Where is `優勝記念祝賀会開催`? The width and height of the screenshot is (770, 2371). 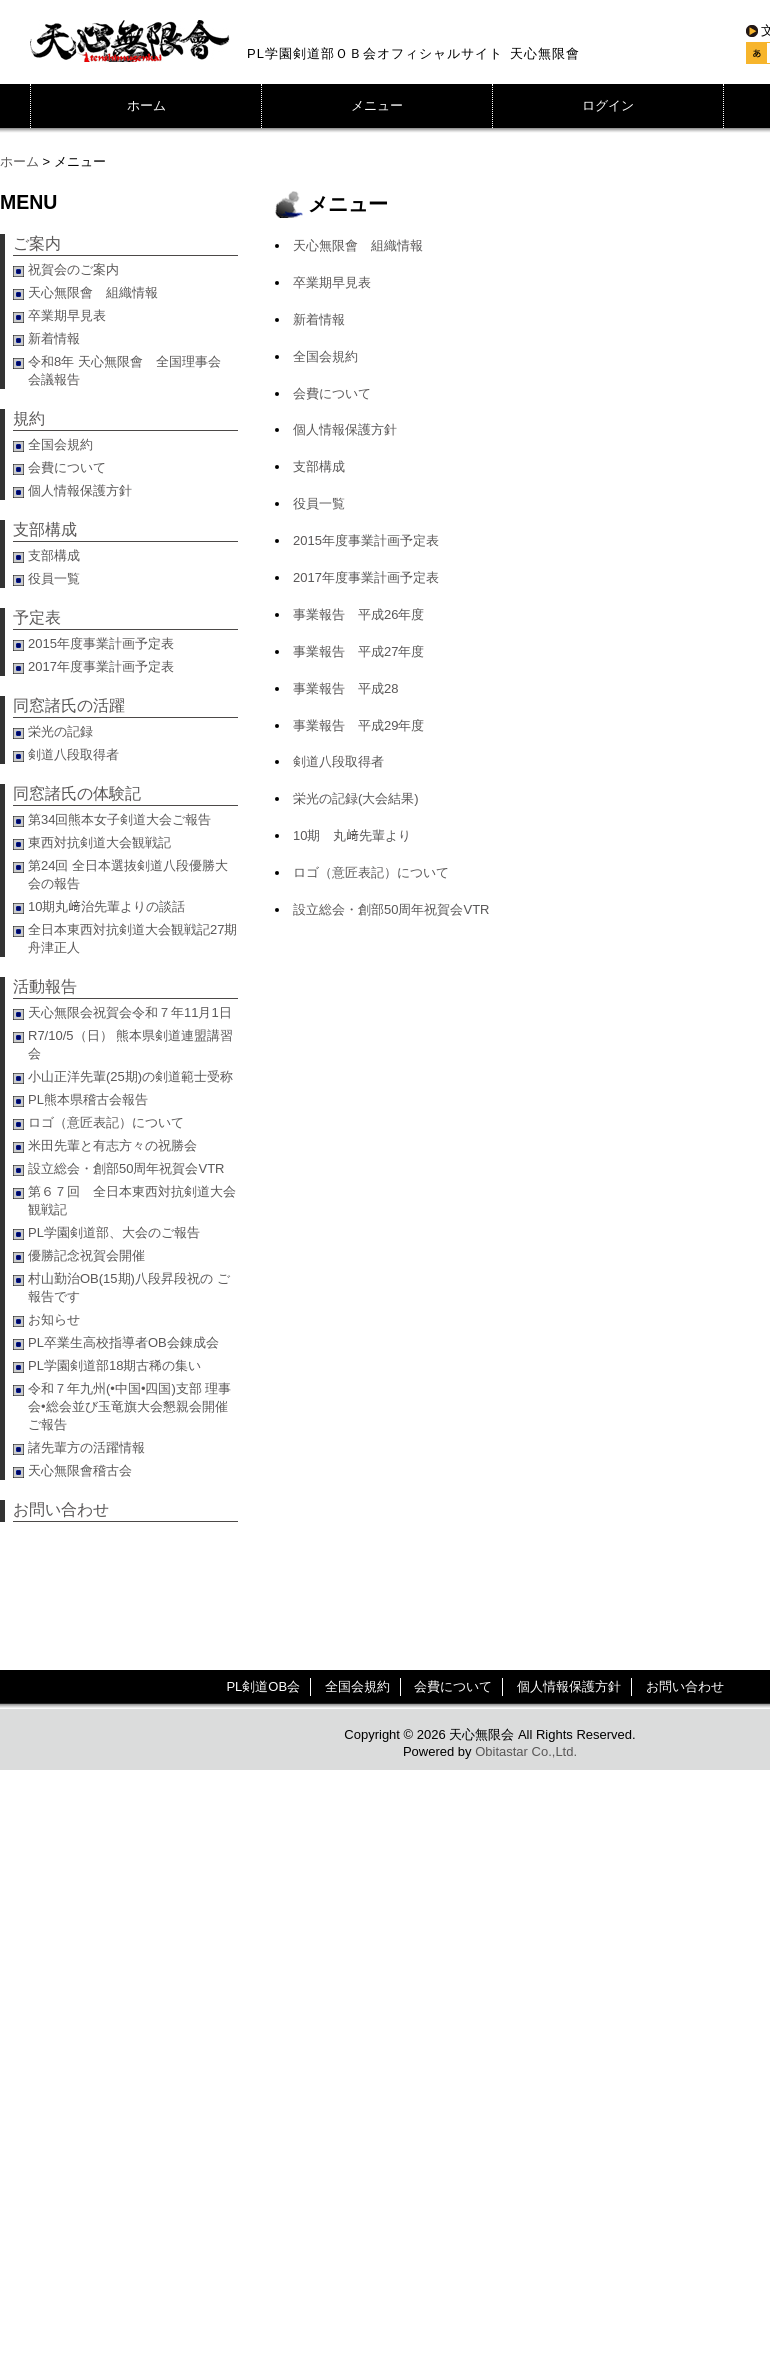 優勝記念祝賀会開催 is located at coordinates (86, 1255).